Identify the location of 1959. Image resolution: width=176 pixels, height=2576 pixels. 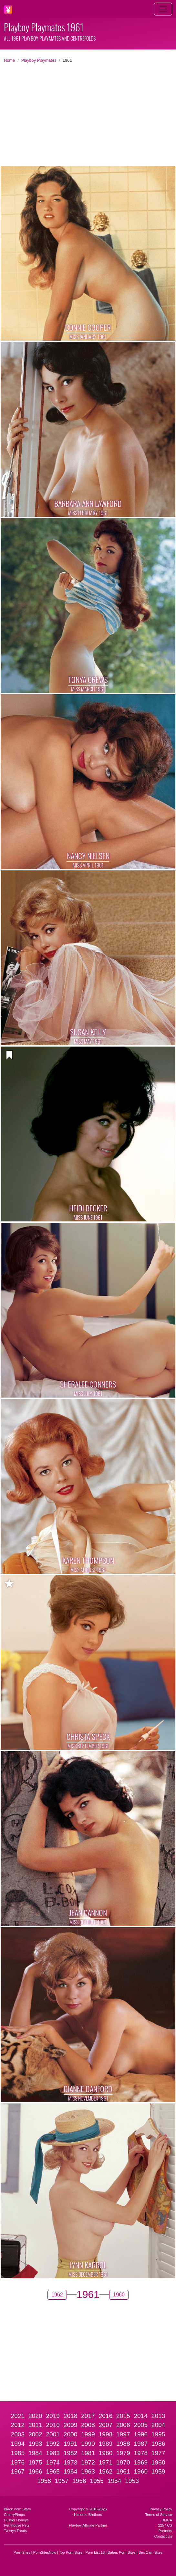
(158, 2471).